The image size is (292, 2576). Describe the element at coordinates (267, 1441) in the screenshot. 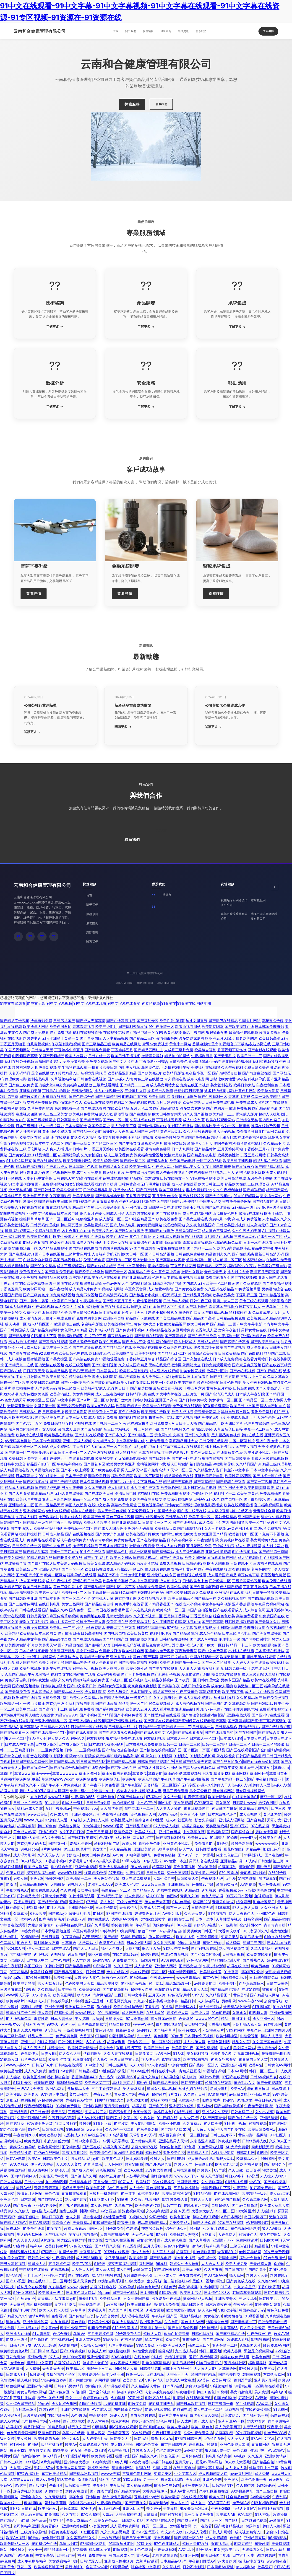

I see `亚洲午夜激情` at that location.